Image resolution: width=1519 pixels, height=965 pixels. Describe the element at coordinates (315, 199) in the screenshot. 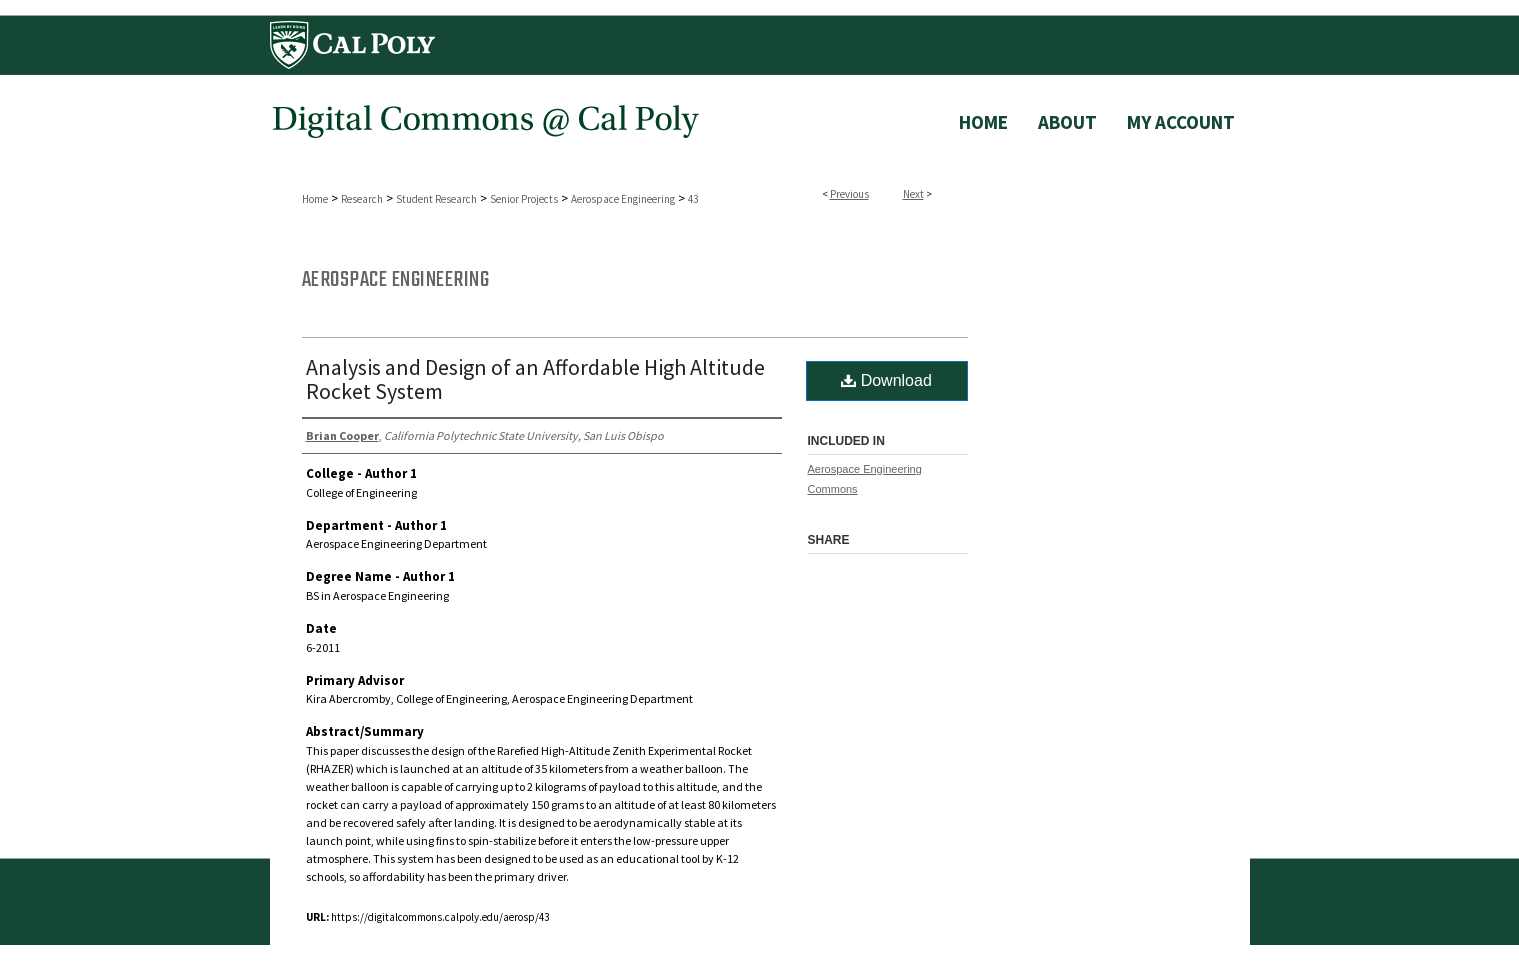

I see `Home` at that location.